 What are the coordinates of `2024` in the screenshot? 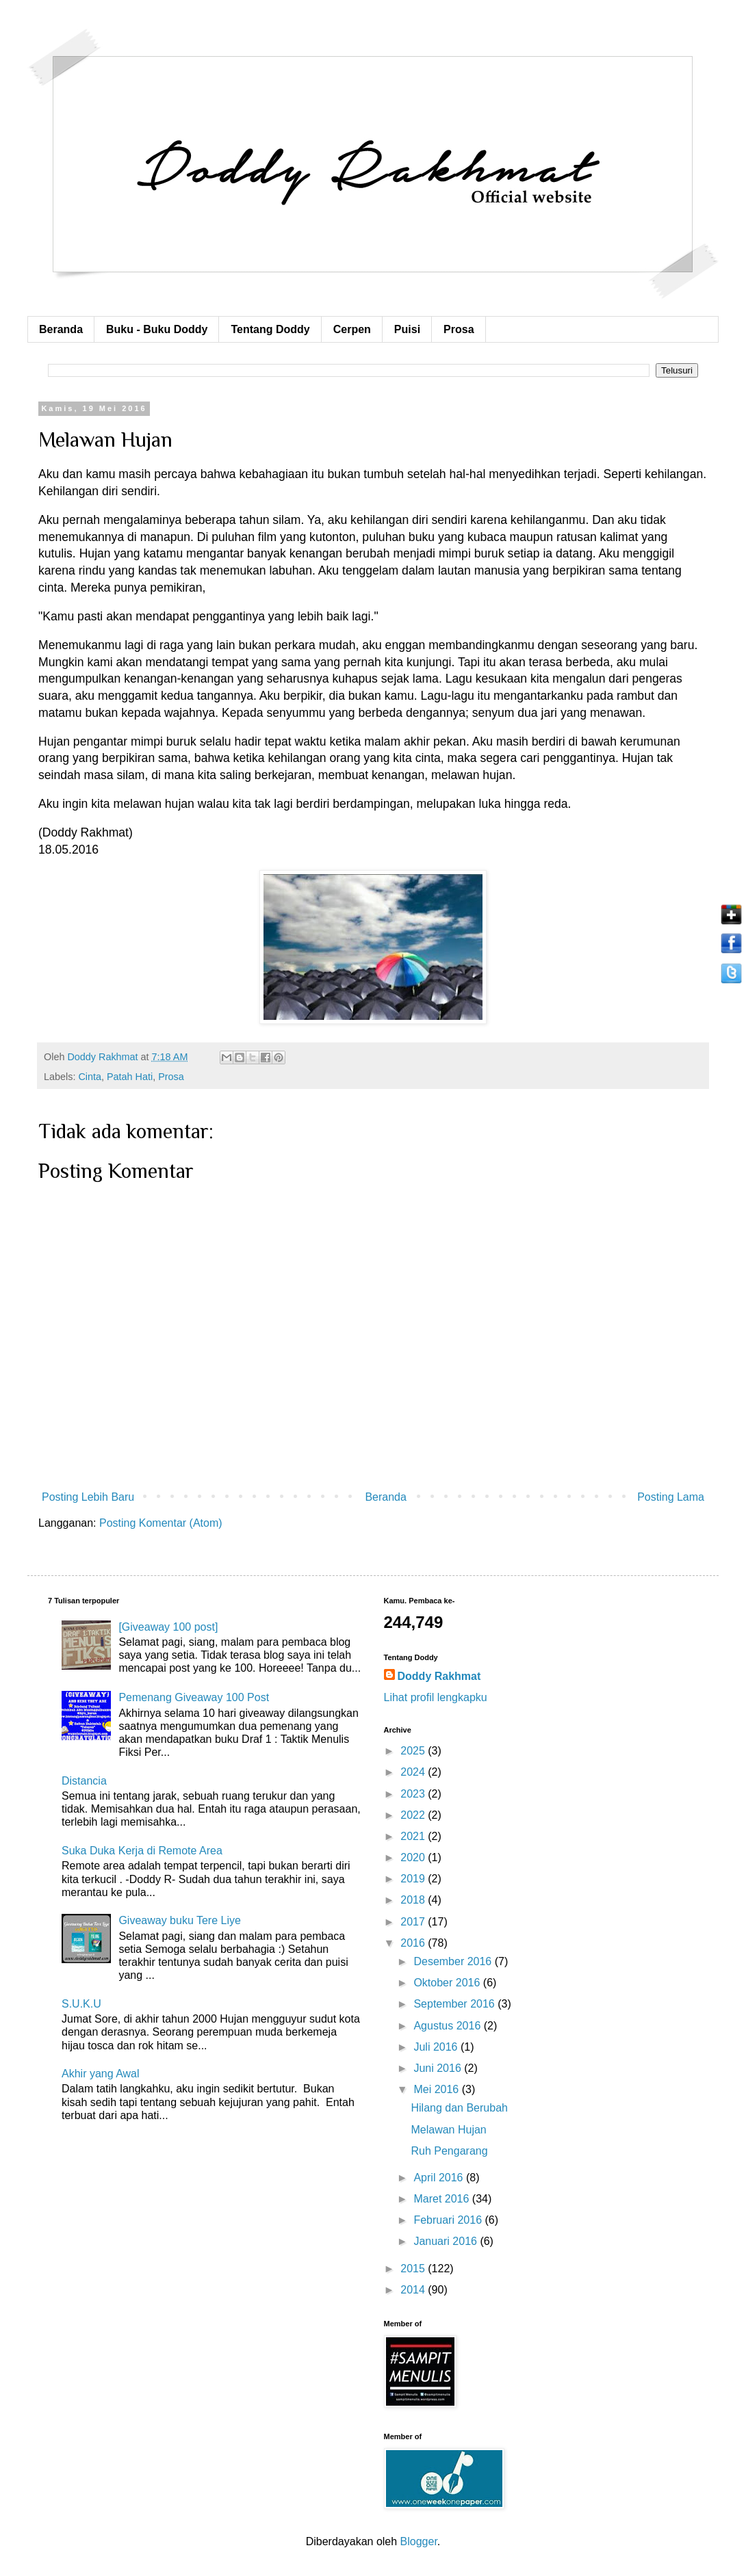 It's located at (414, 1772).